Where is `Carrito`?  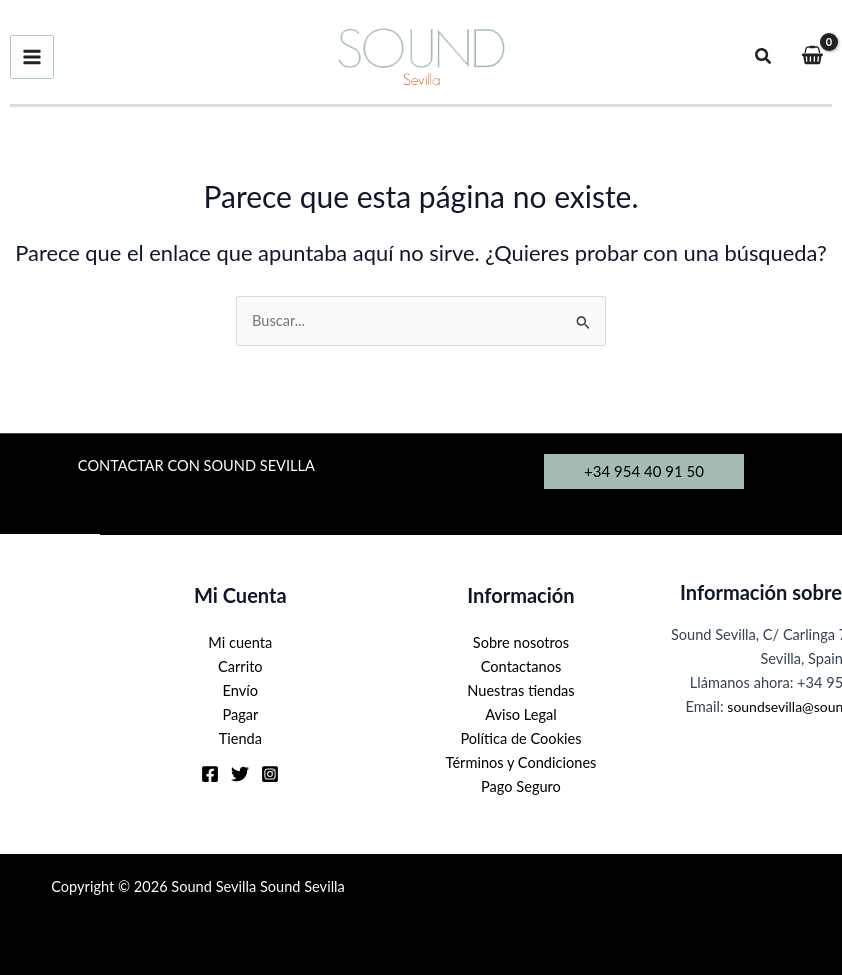 Carrito is located at coordinates (240, 666).